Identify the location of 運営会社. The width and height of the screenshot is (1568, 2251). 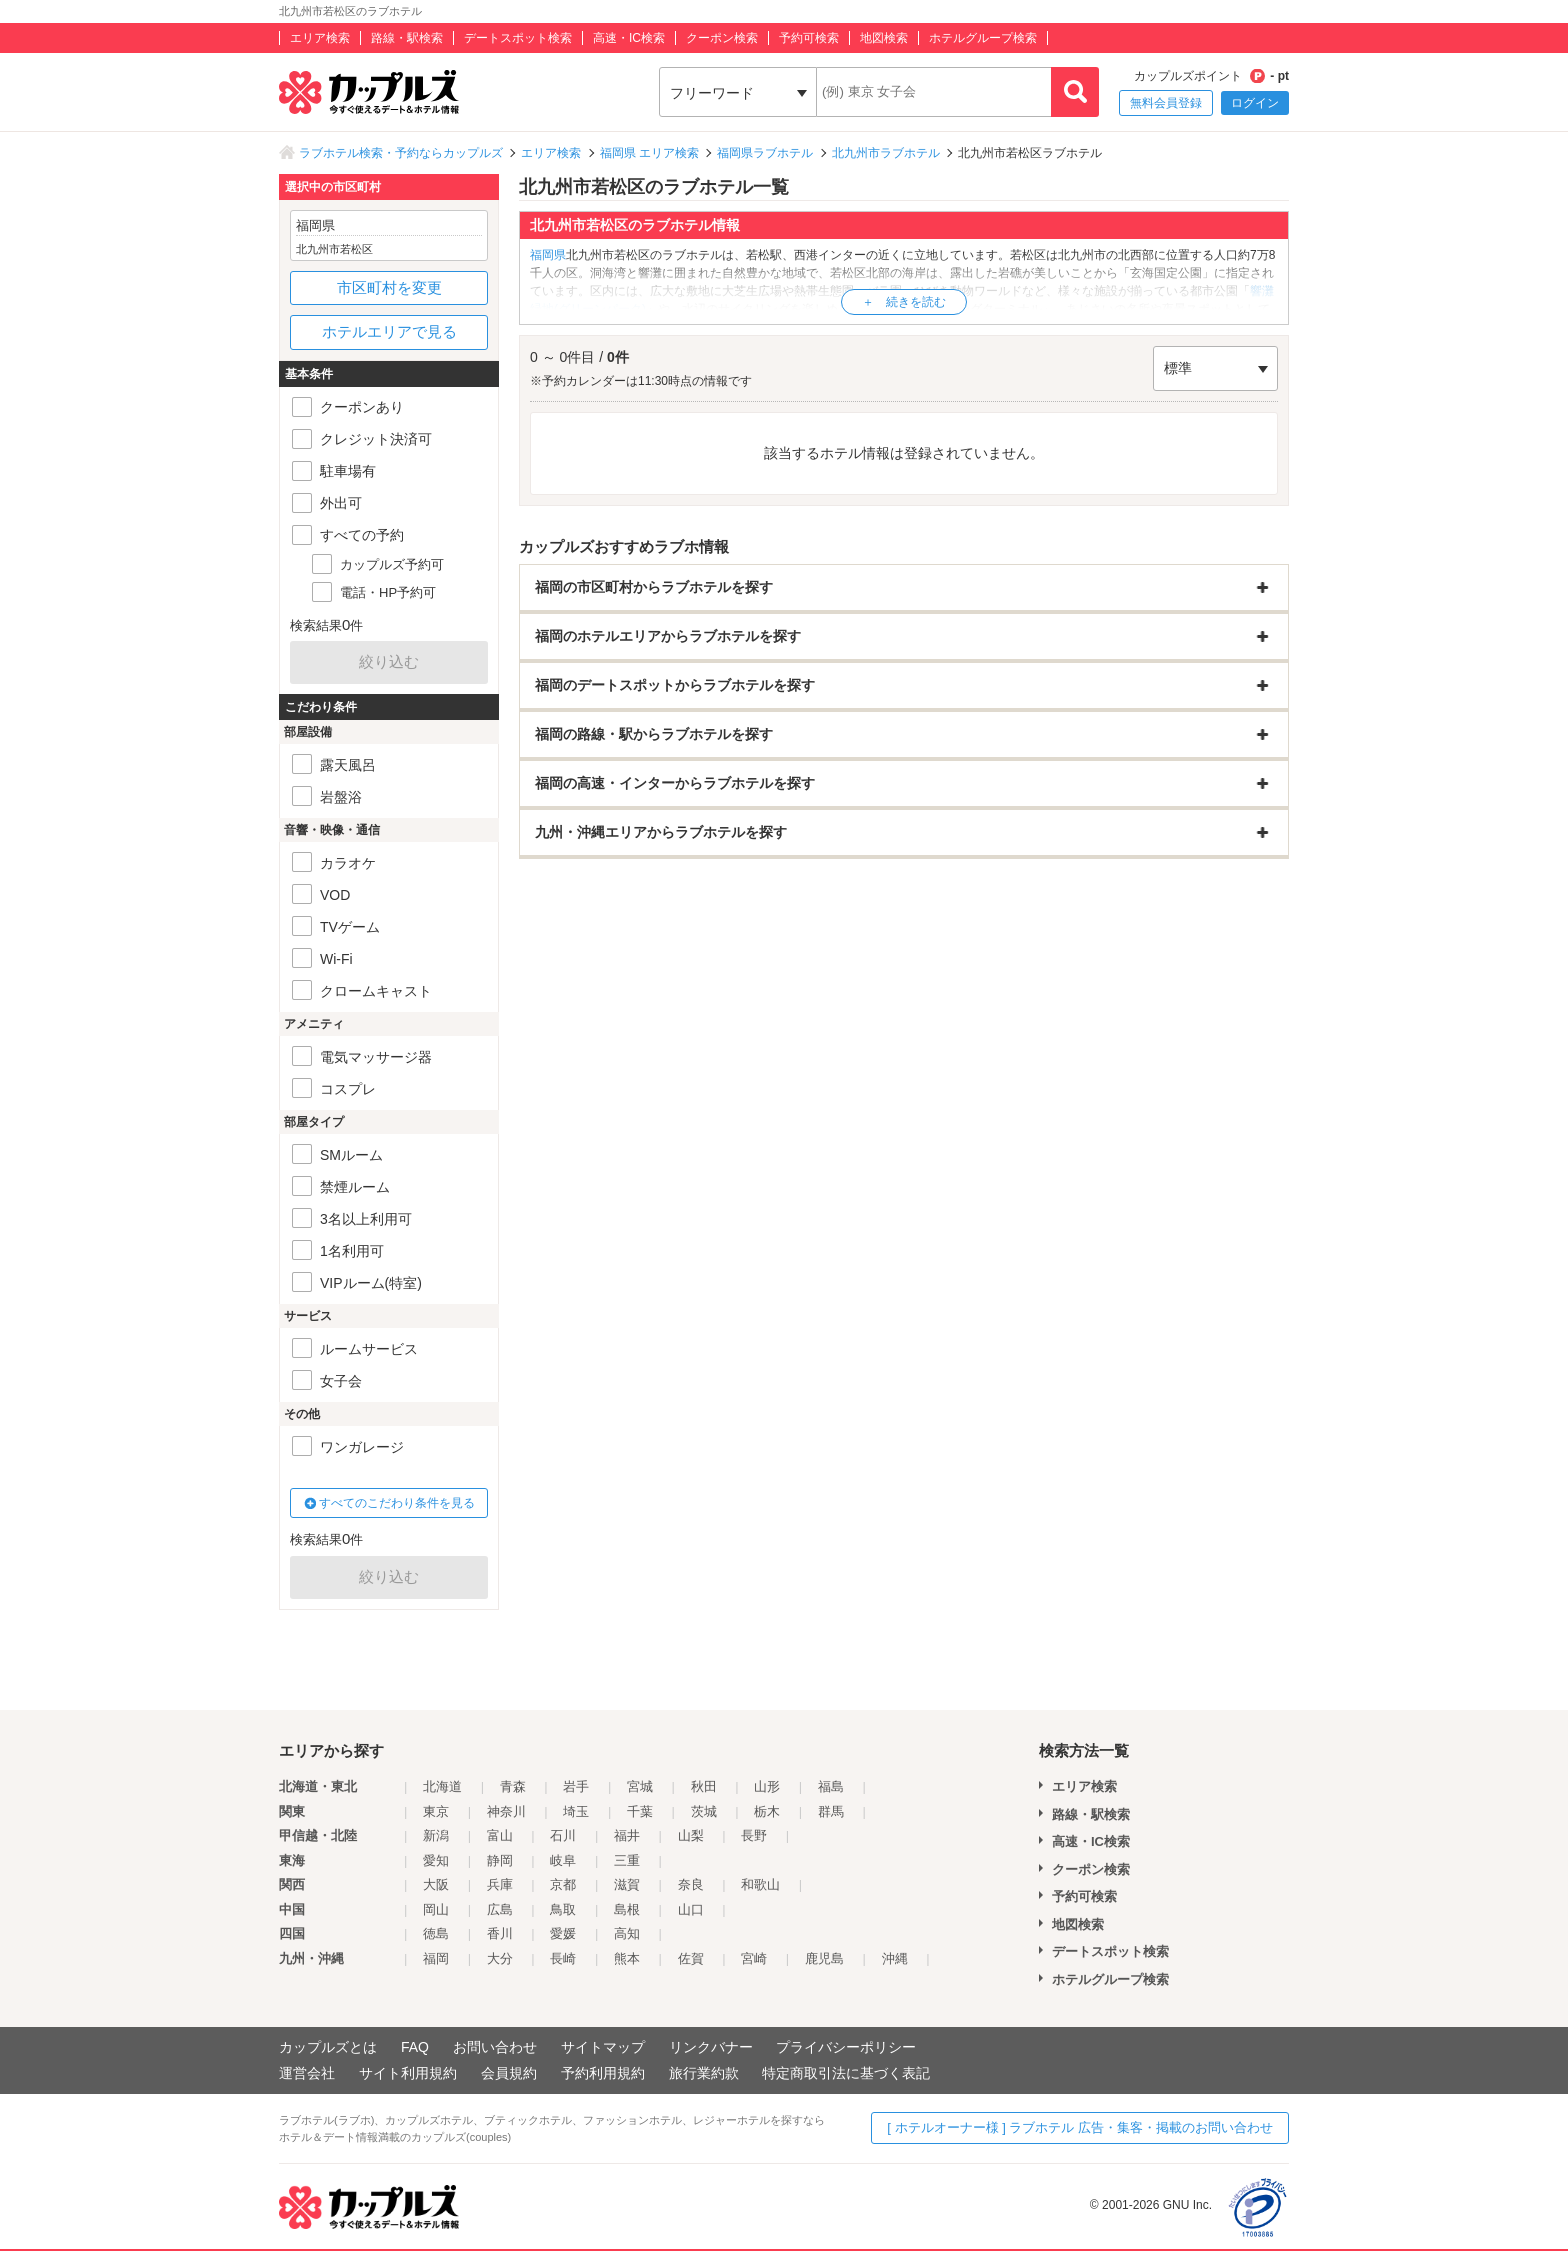
(307, 2073).